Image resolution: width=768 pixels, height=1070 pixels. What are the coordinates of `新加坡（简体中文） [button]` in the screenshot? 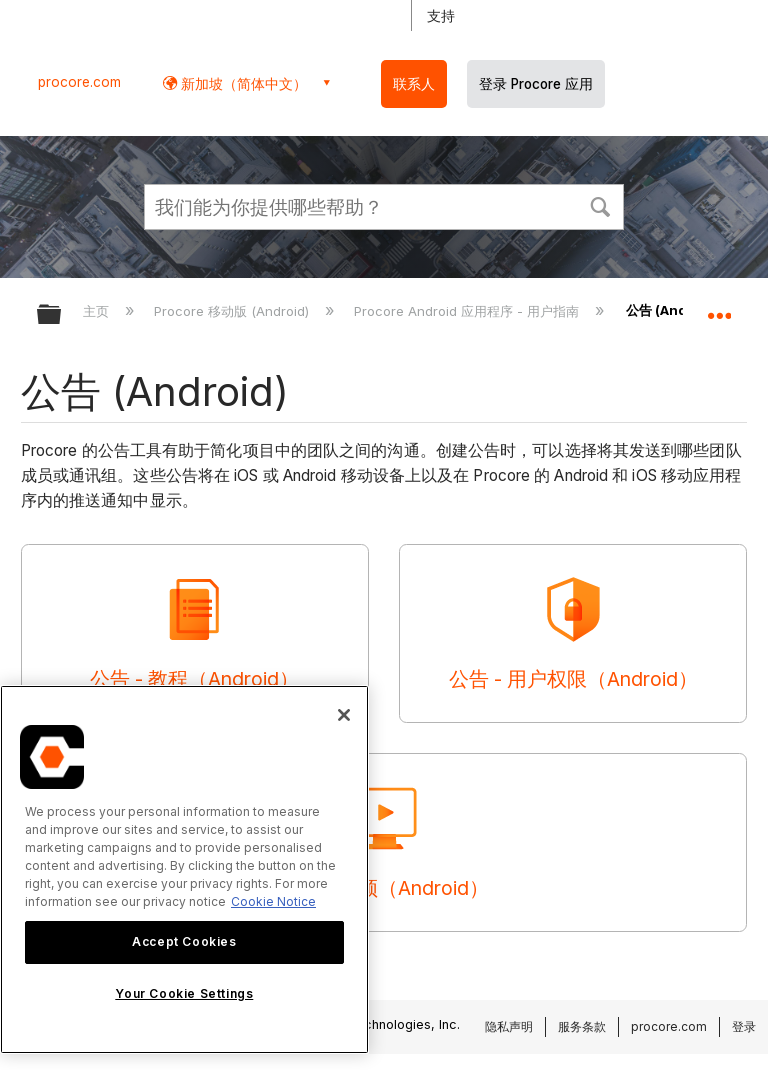 It's located at (242, 83).